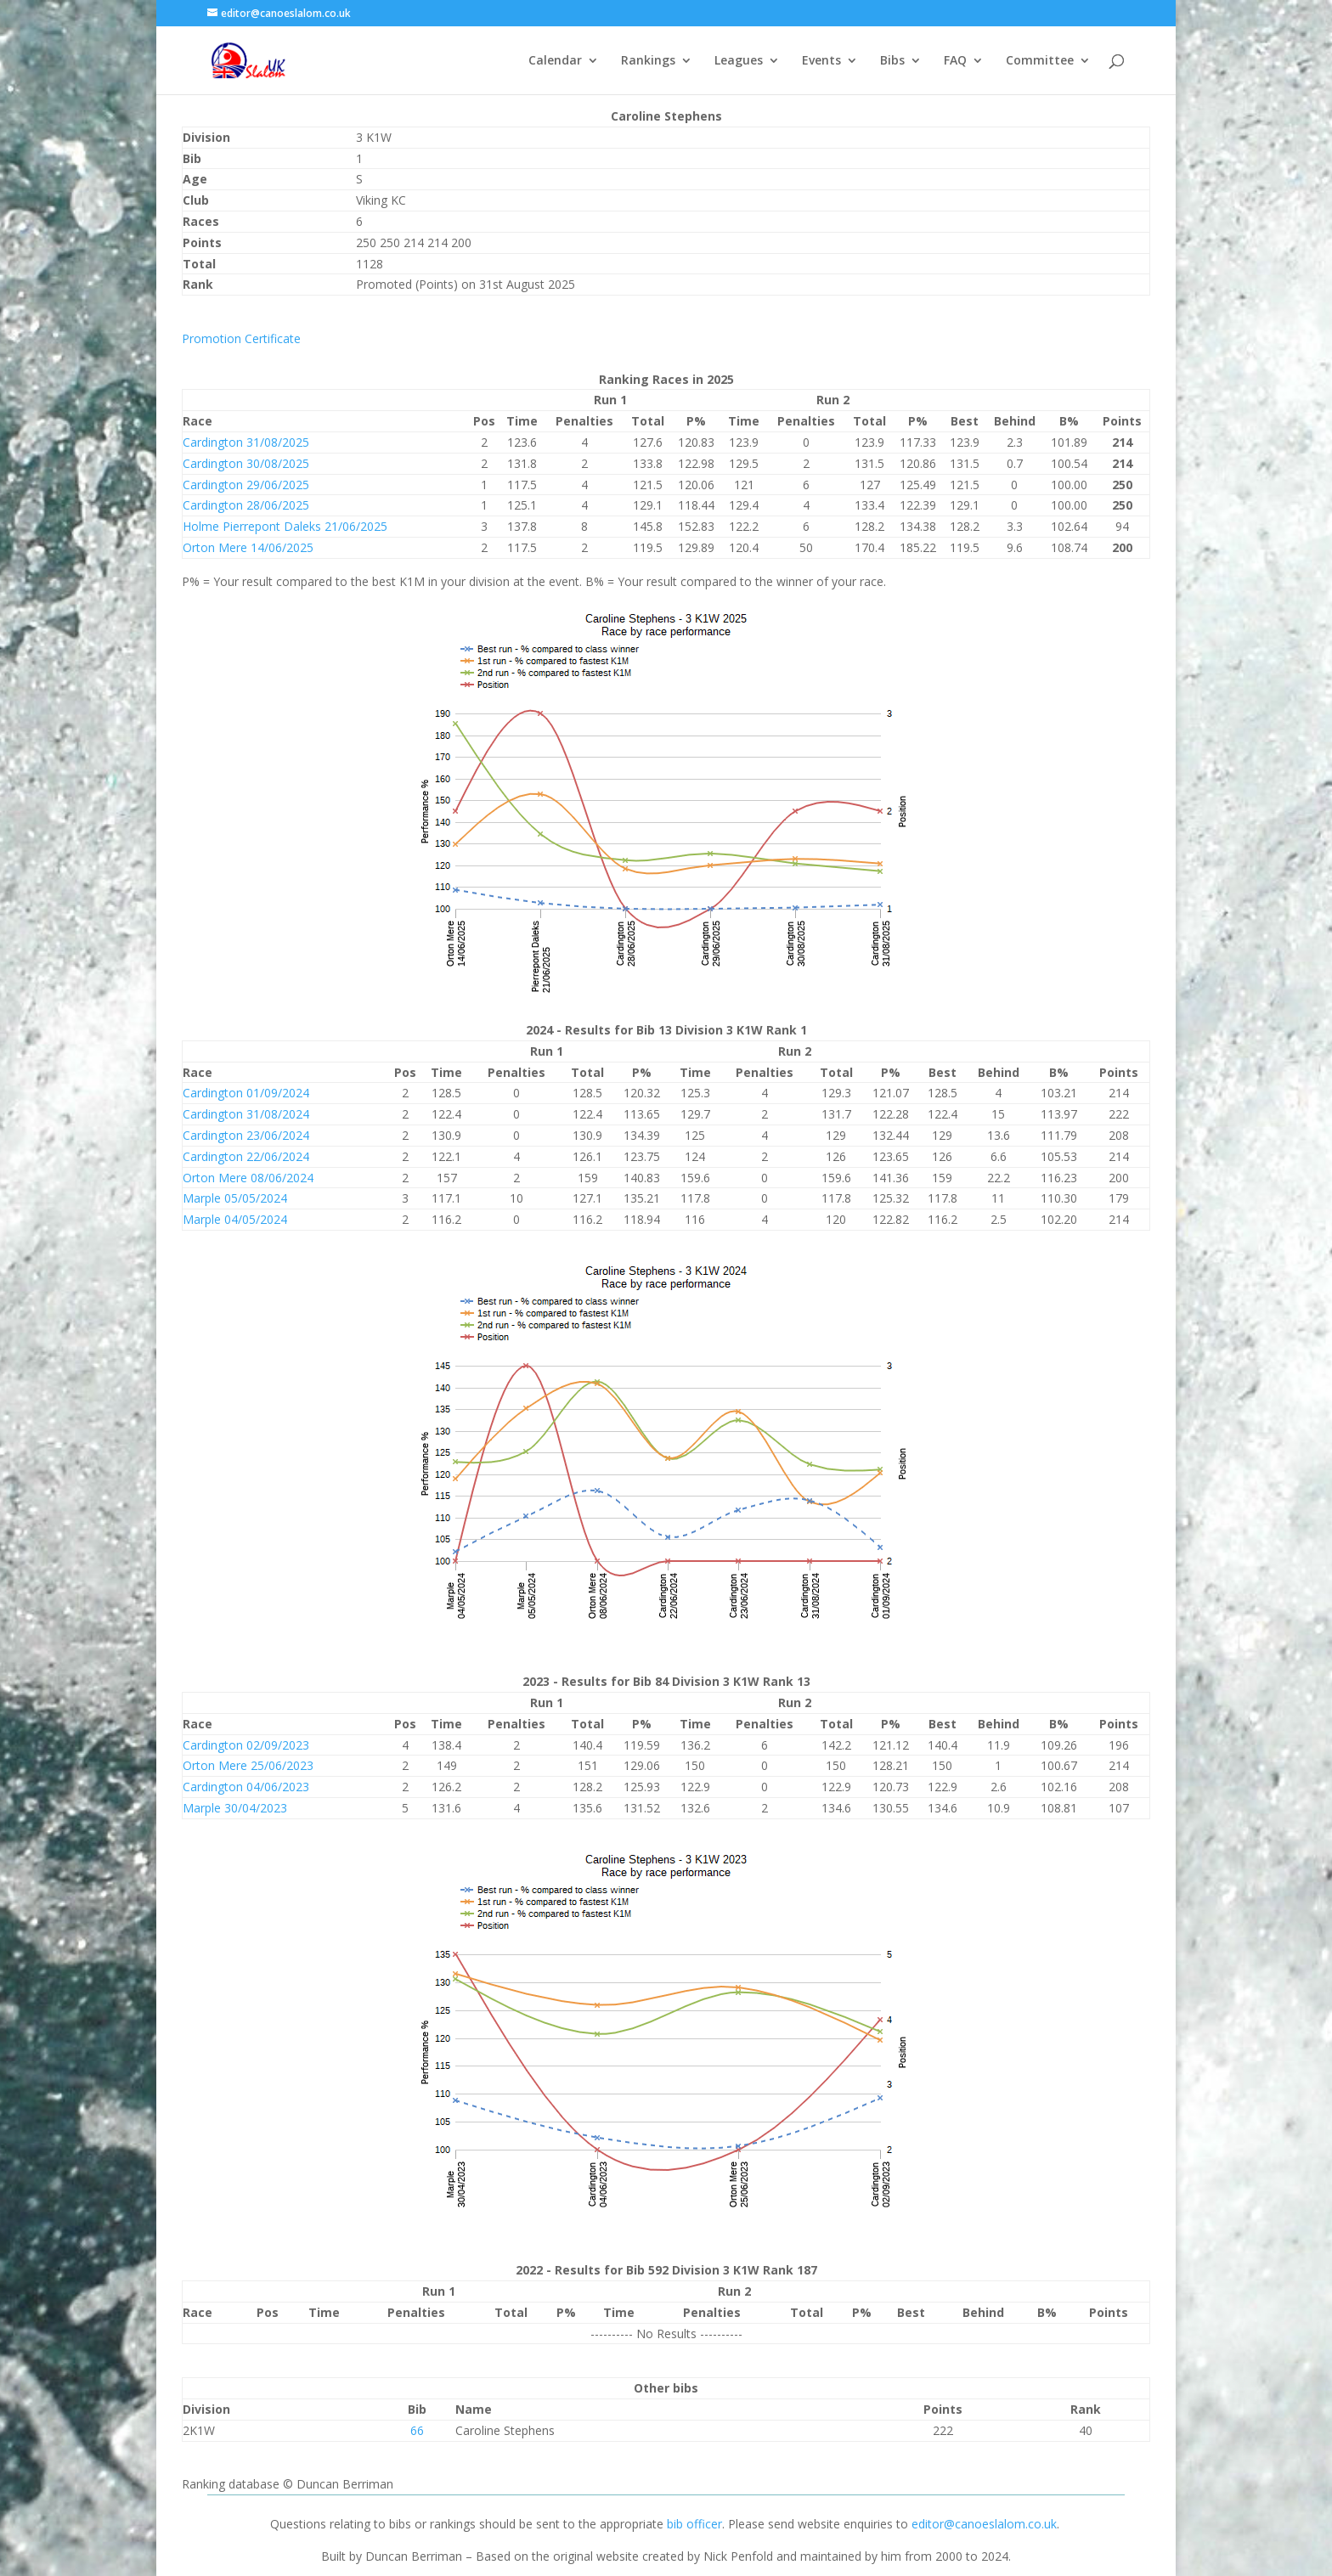  Describe the element at coordinates (955, 61) in the screenshot. I see `FAQ` at that location.